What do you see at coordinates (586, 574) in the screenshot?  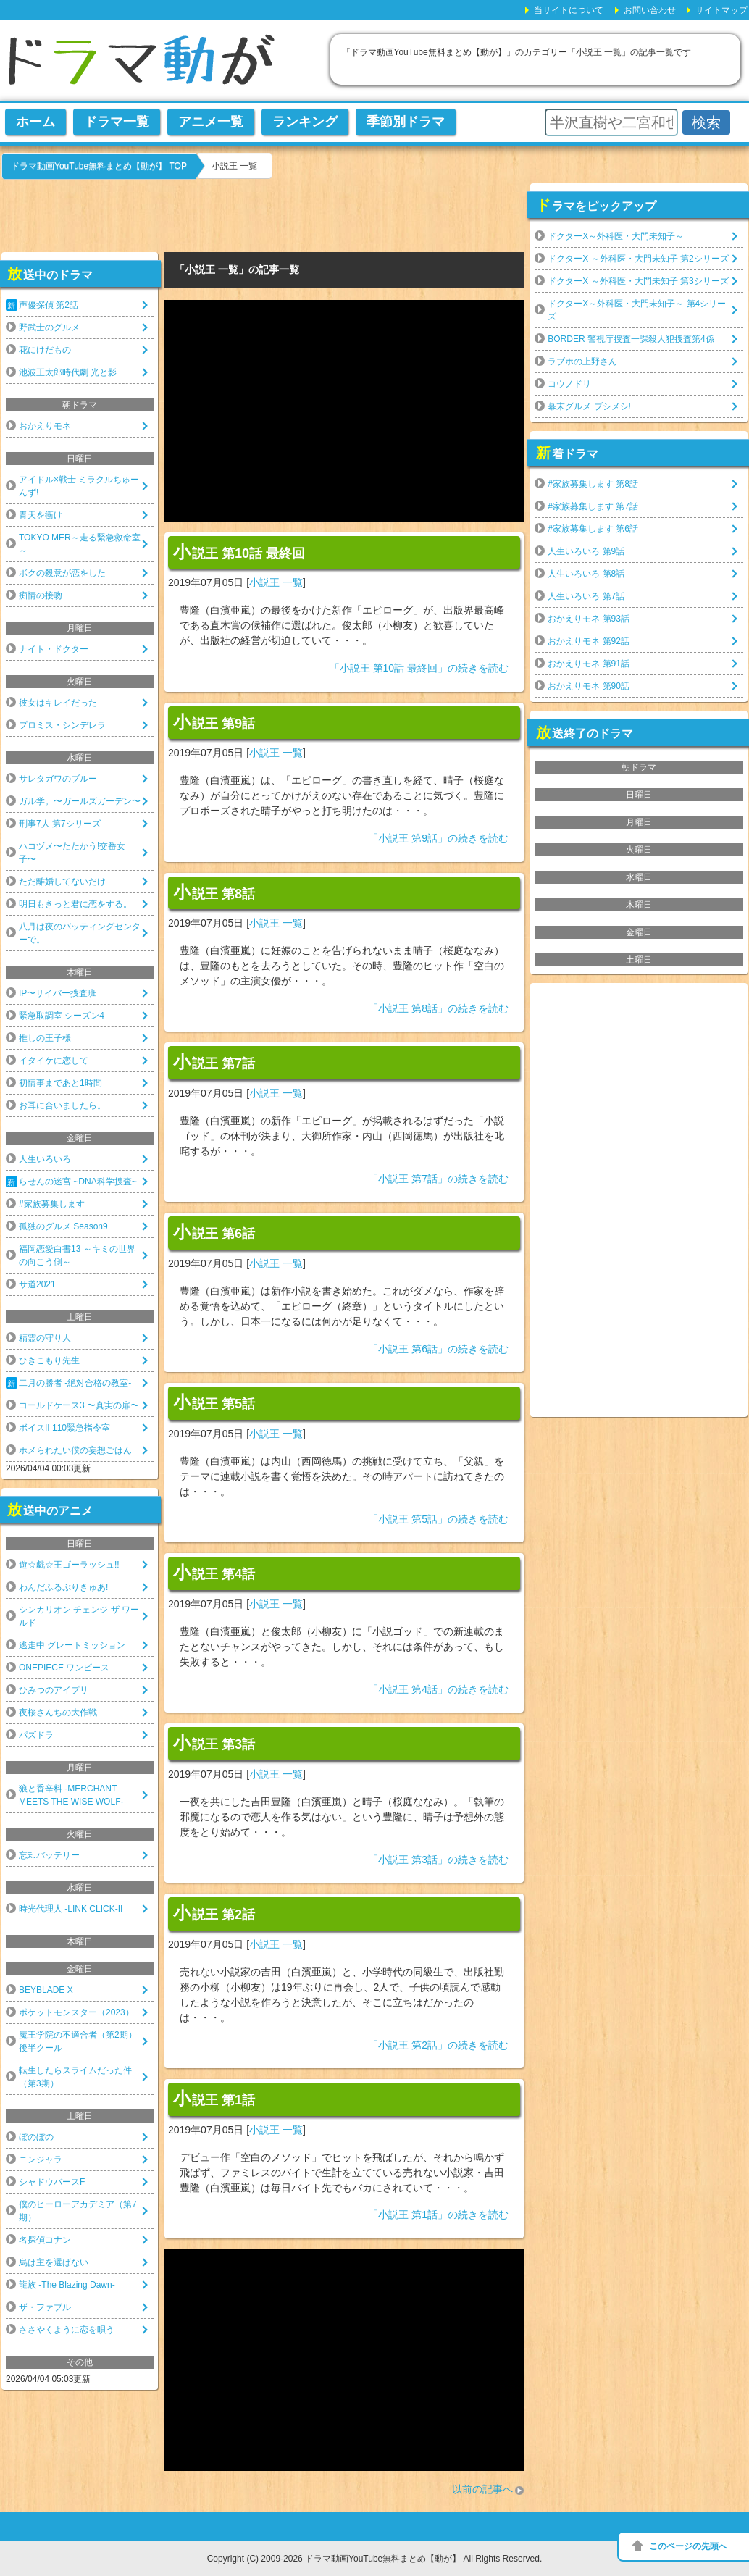 I see `人生いろいろ 第8話` at bounding box center [586, 574].